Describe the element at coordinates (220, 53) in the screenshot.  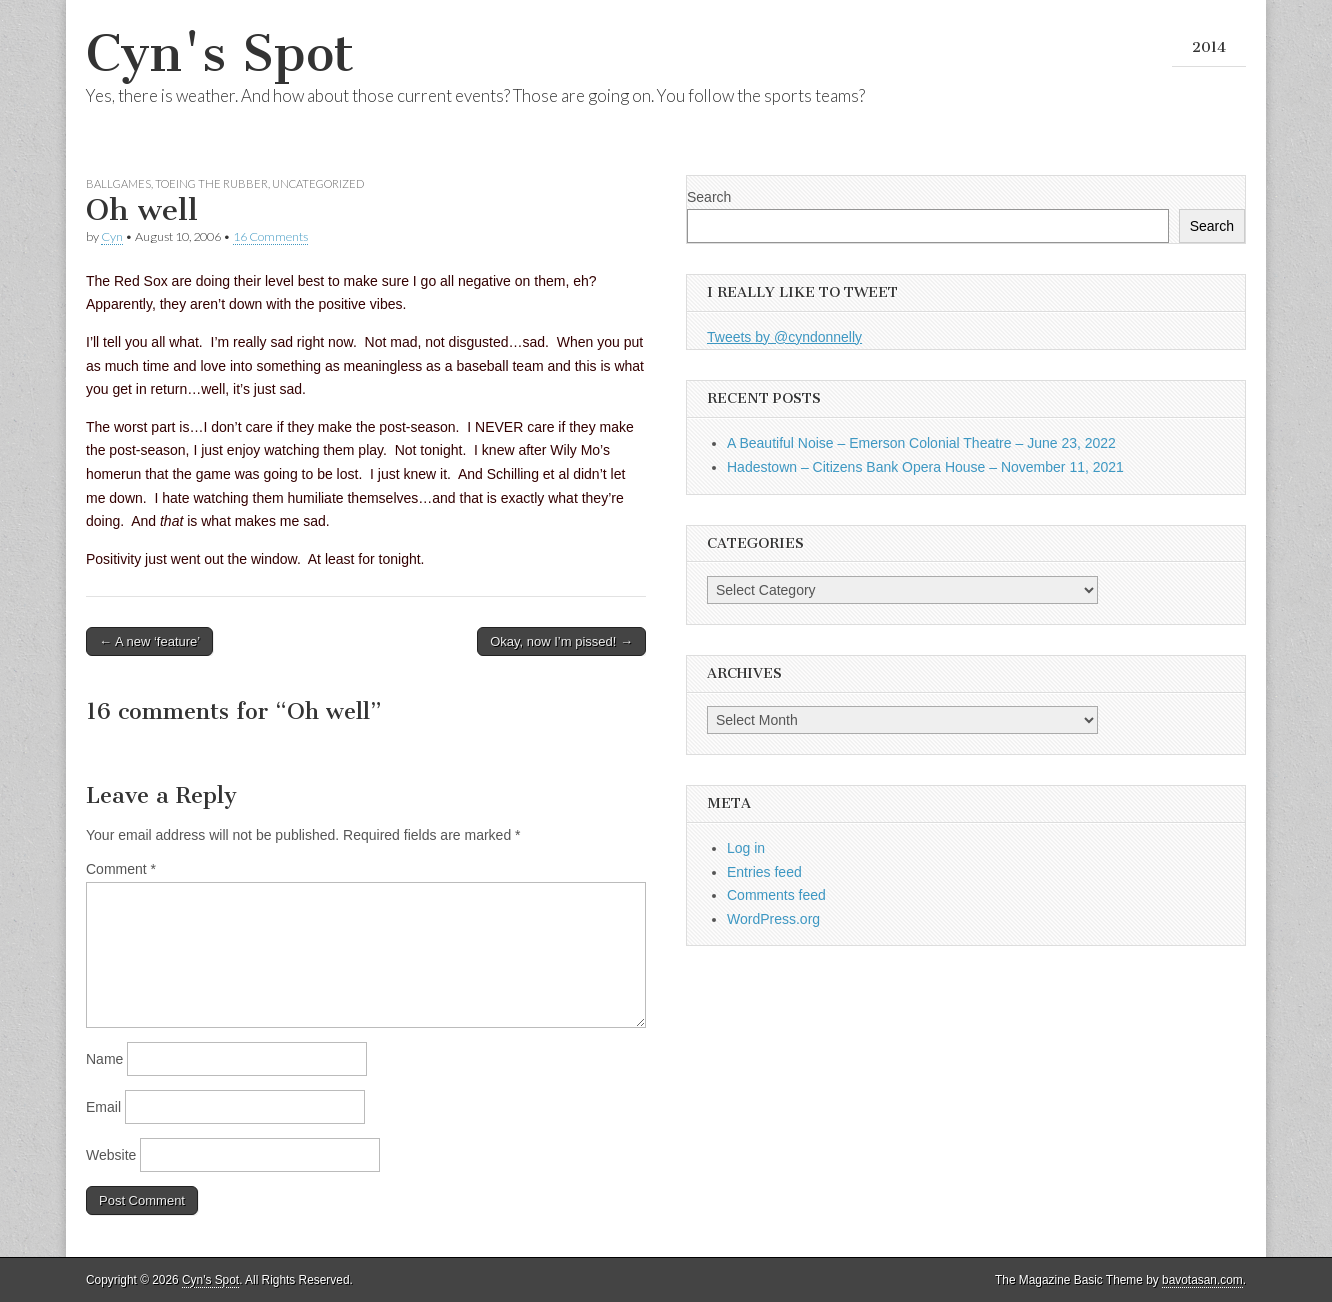
I see `Cyn's Spot` at that location.